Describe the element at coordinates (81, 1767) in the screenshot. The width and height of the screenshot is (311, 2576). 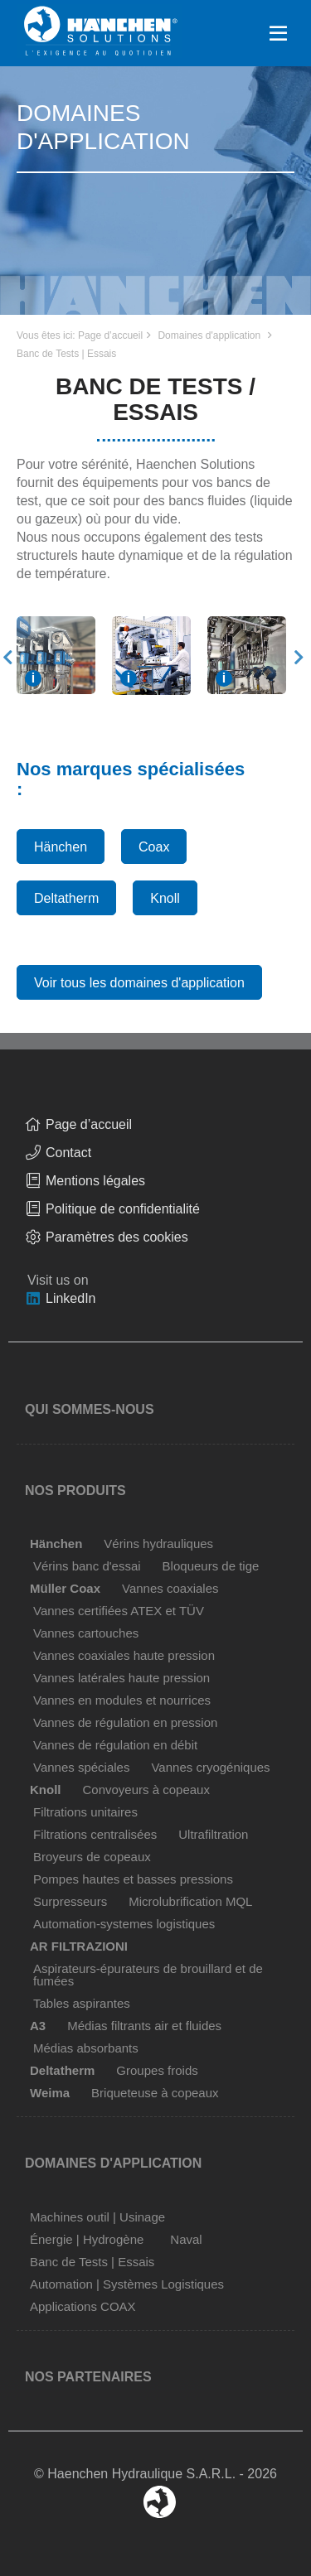
I see `Vannes spéciales` at that location.